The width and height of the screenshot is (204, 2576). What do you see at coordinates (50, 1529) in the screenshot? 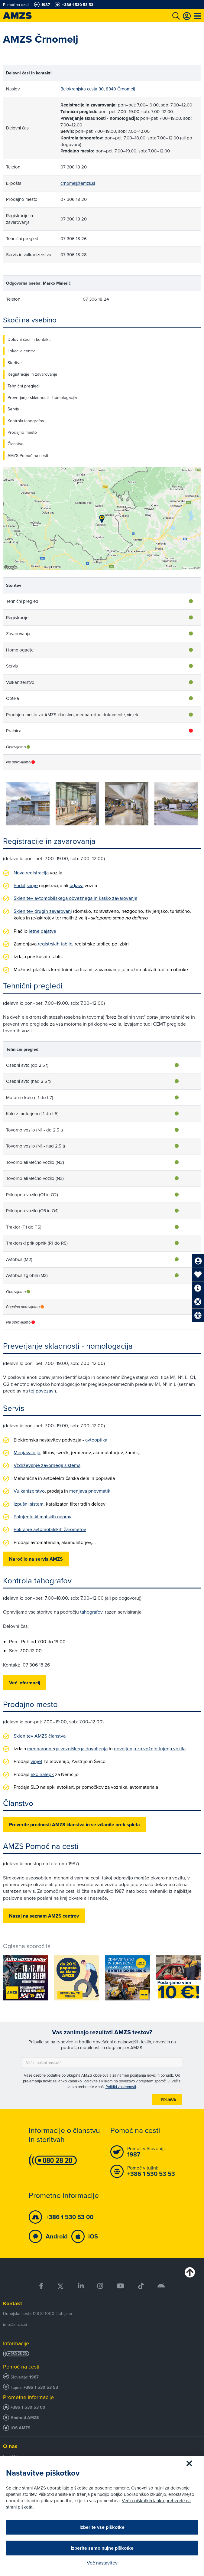
I see `Poliranje avtomobilskih žarometov` at bounding box center [50, 1529].